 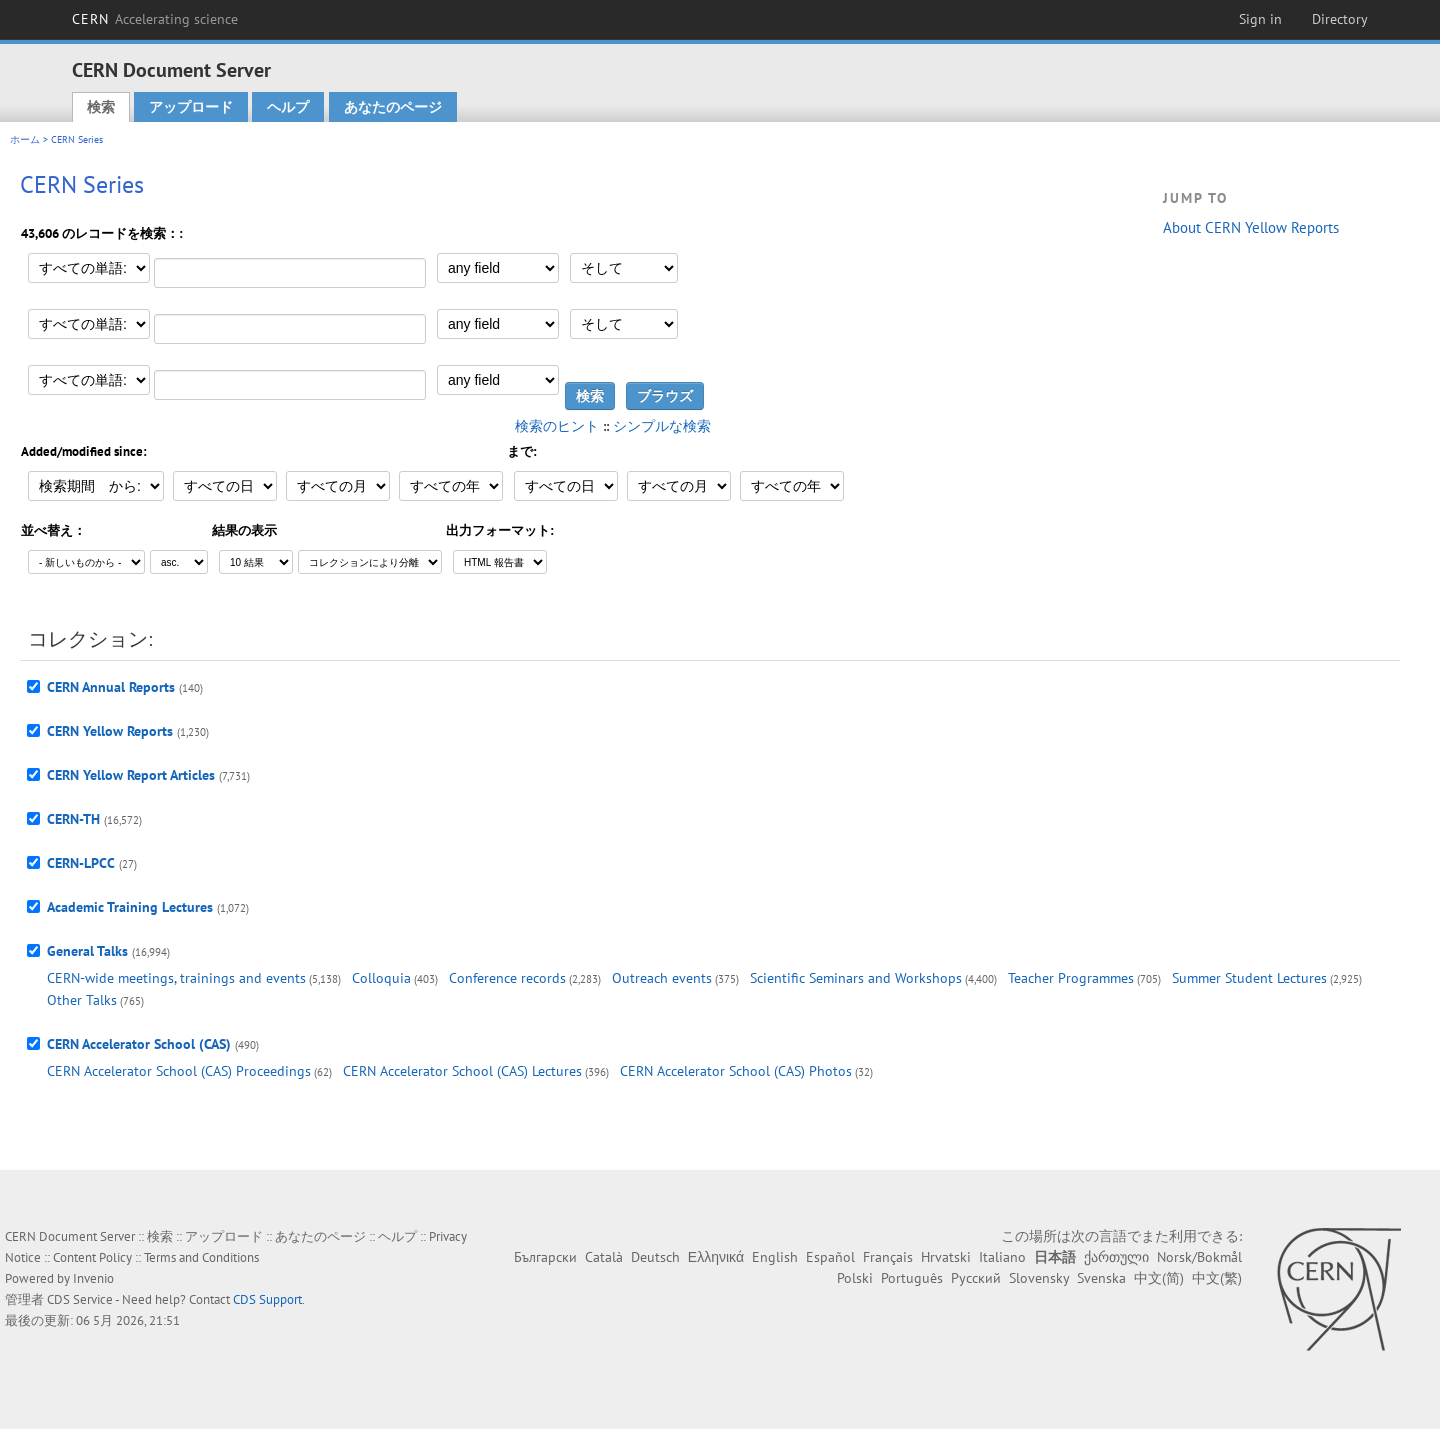 What do you see at coordinates (736, 1071) in the screenshot?
I see `CERN Accelerator School (CAS) Photos` at bounding box center [736, 1071].